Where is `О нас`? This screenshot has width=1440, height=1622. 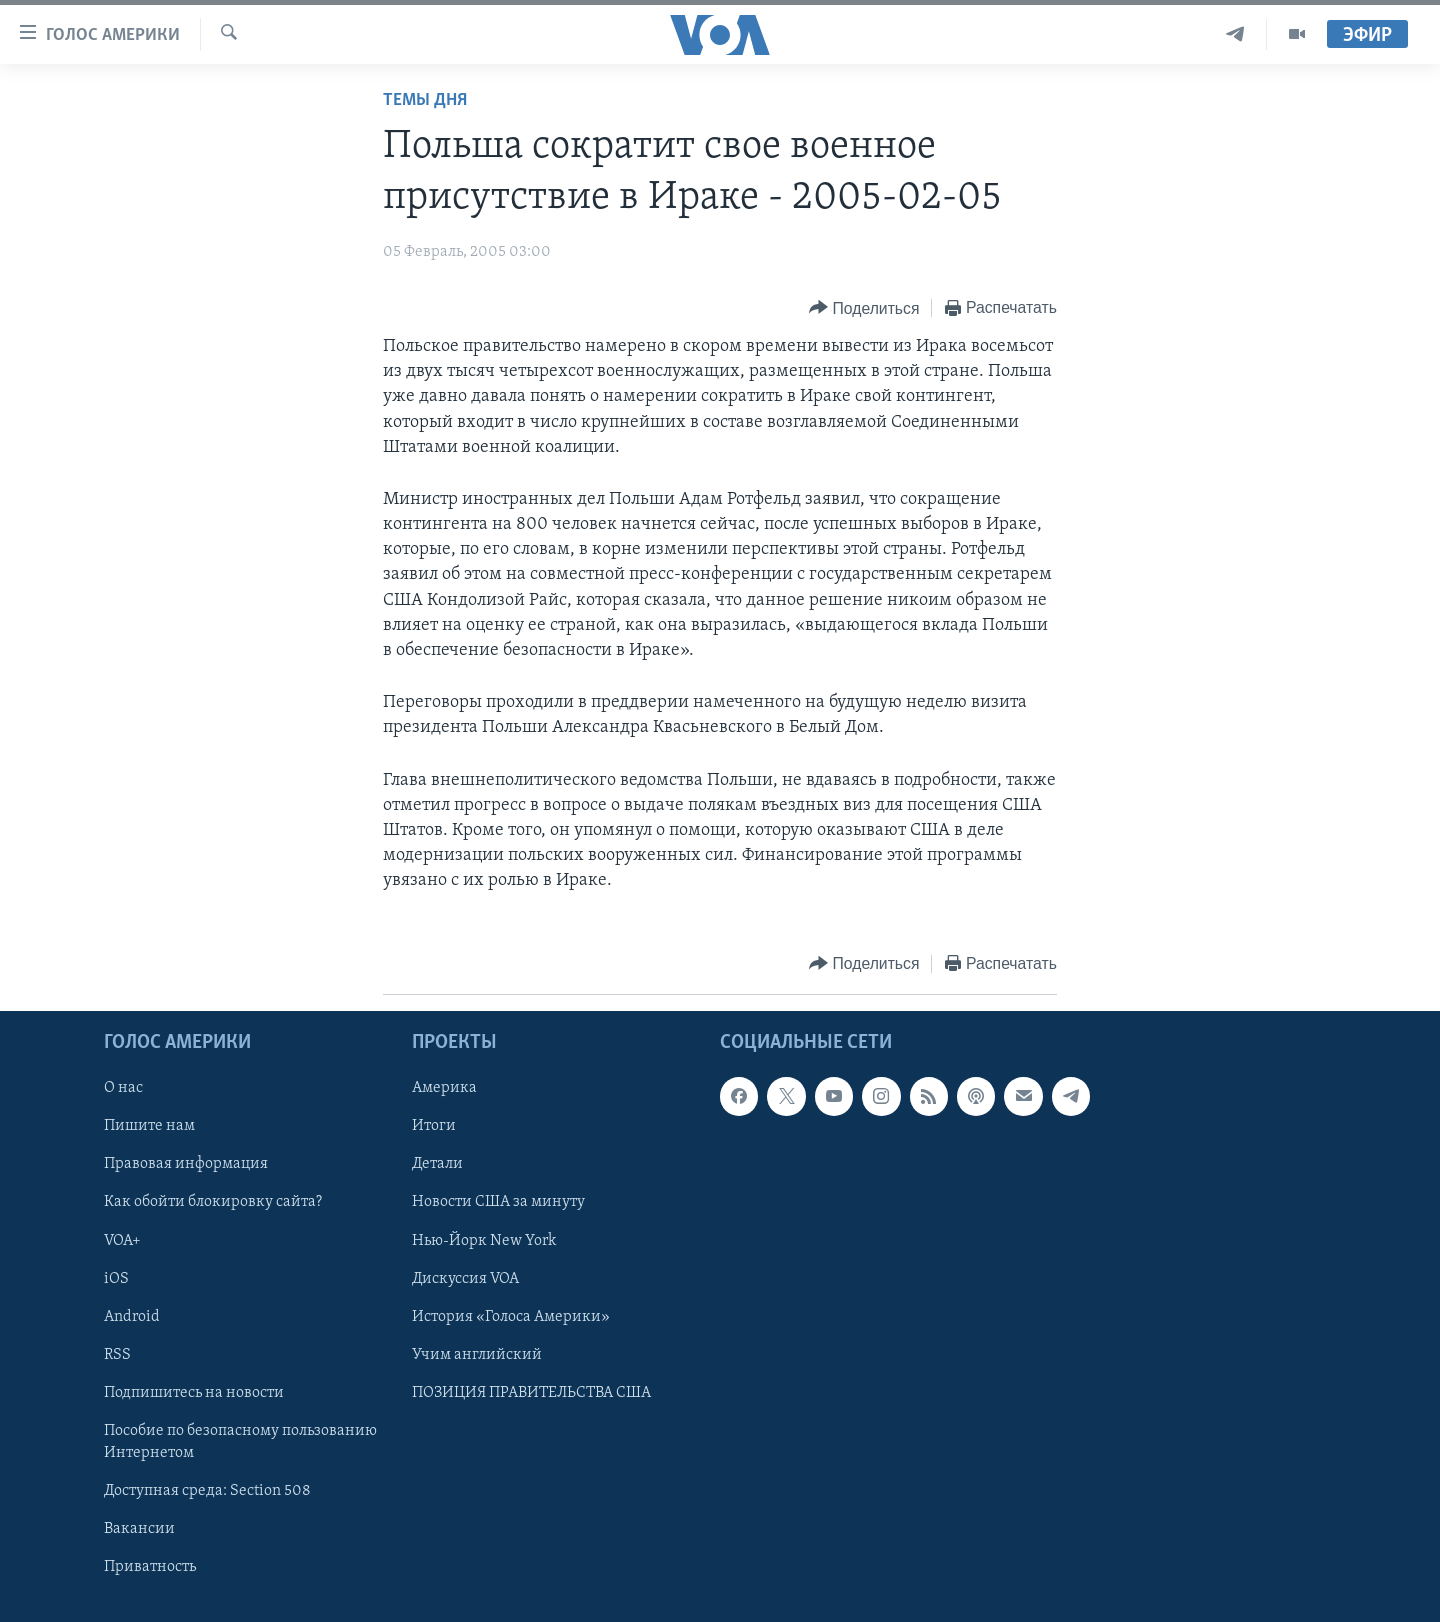 О нас is located at coordinates (123, 1088).